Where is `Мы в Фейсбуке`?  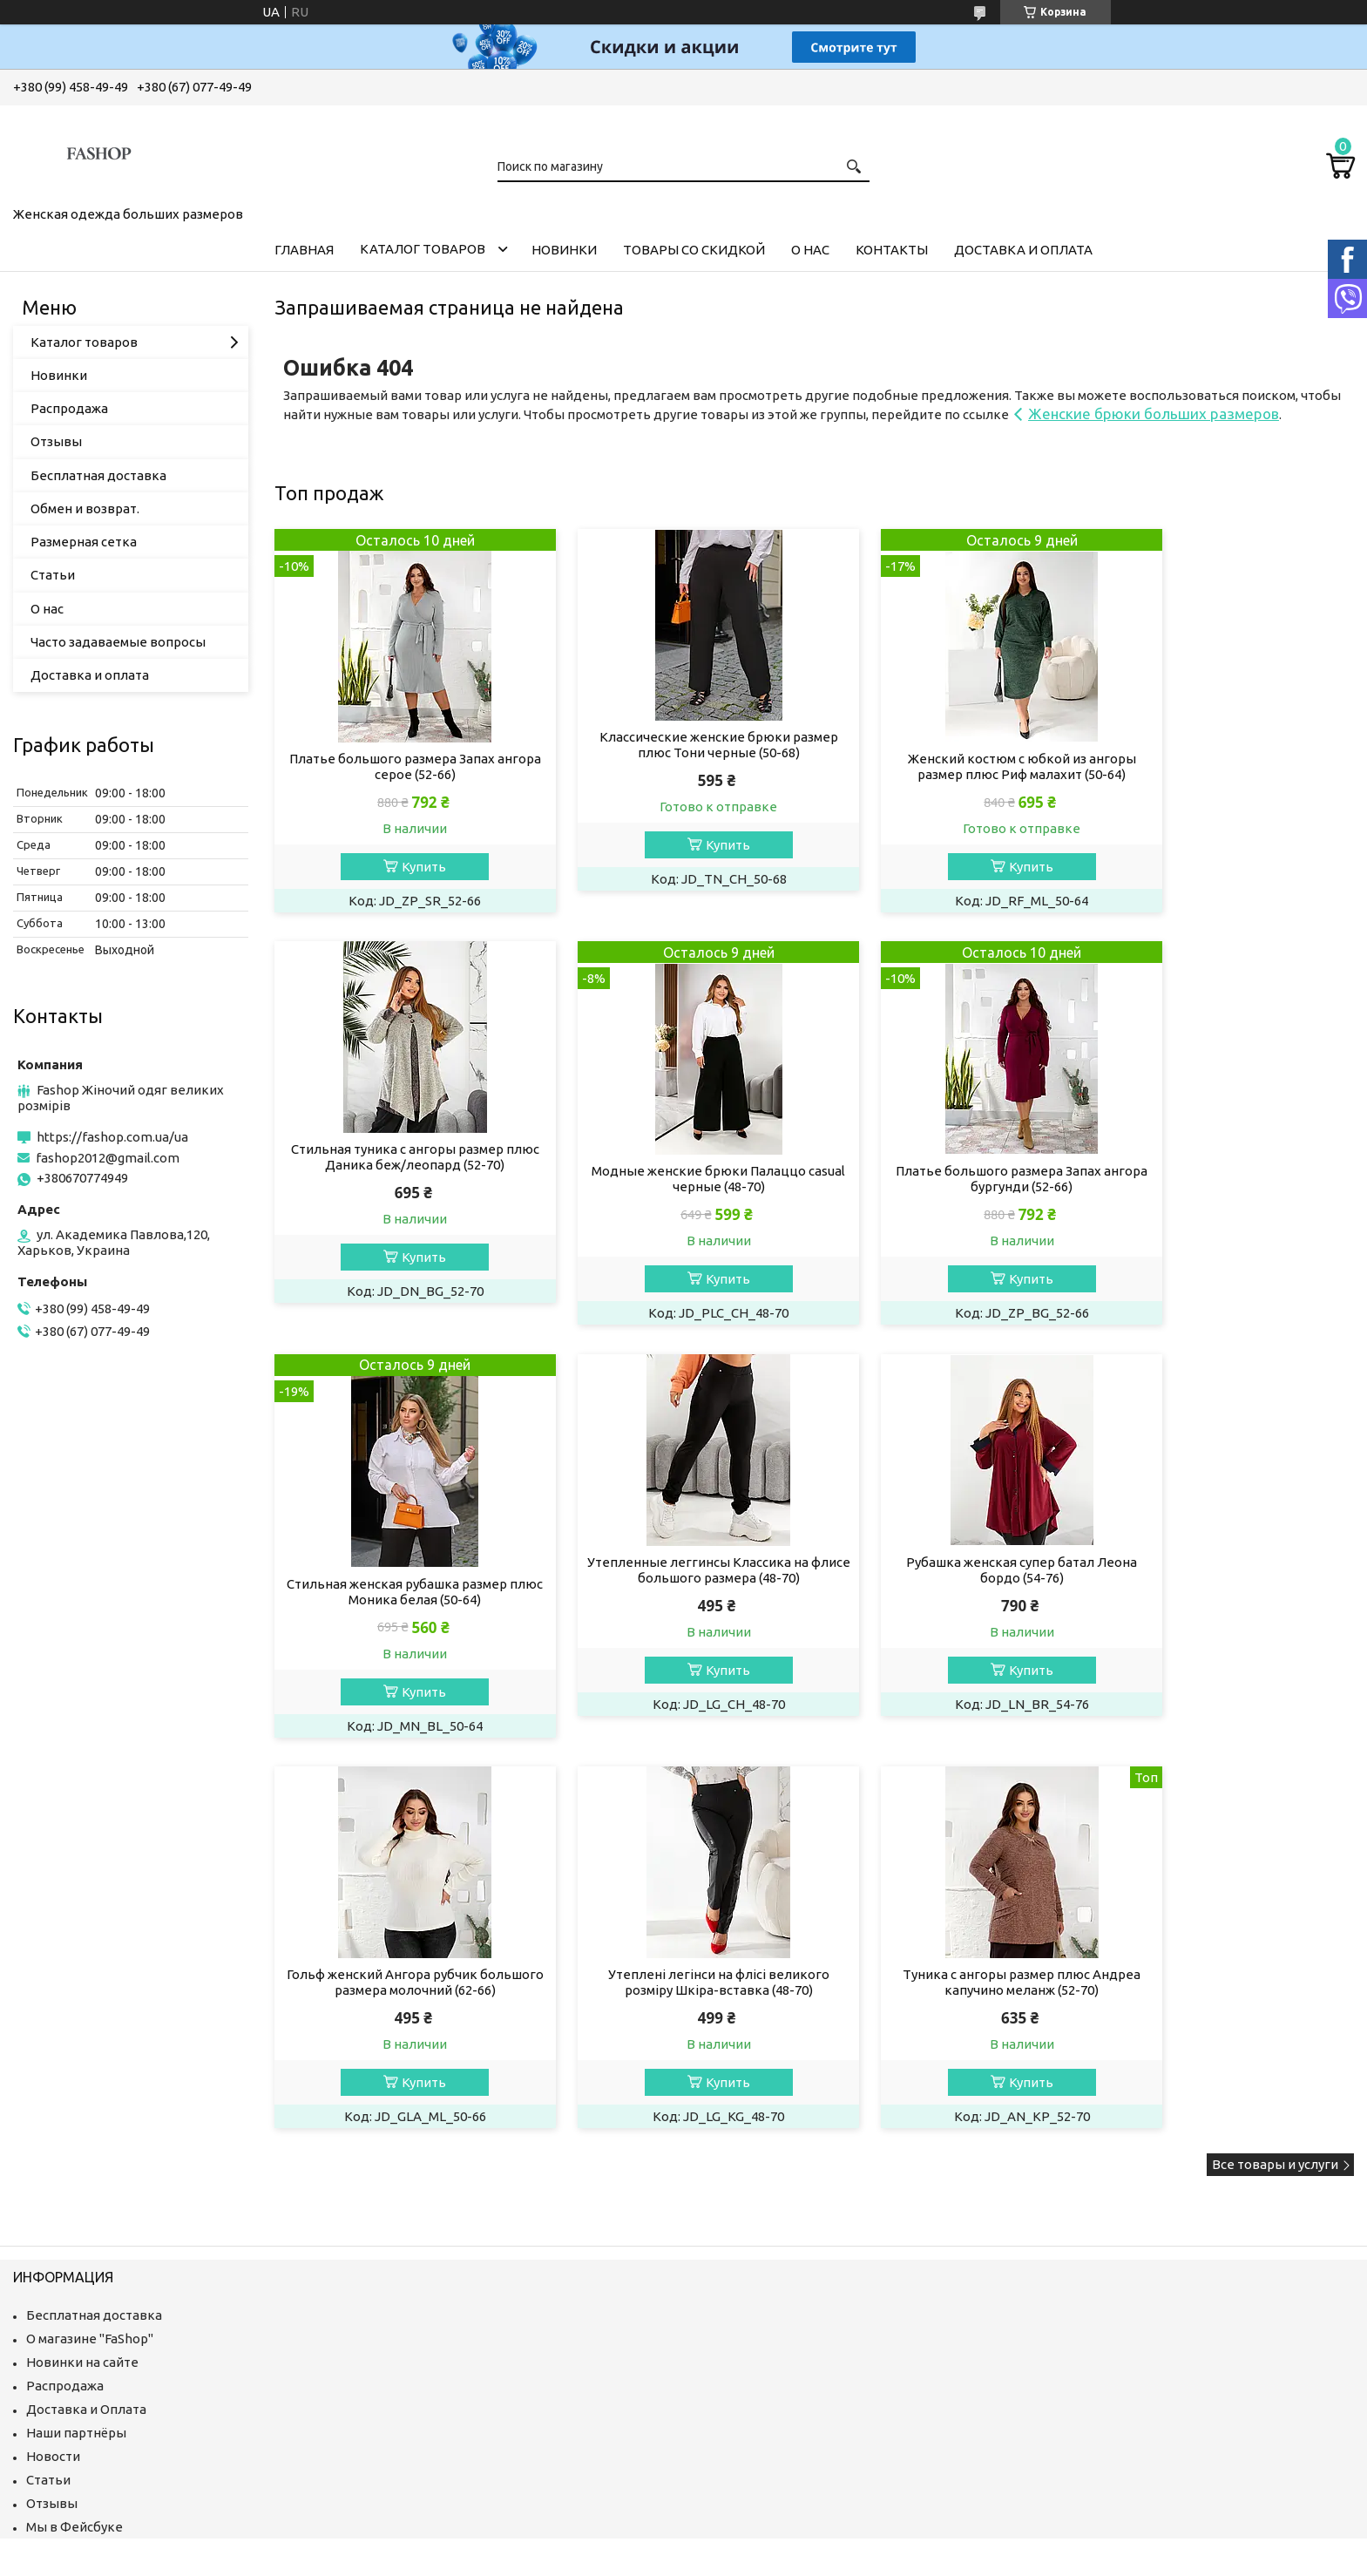 Мы в Фейсбуке is located at coordinates (74, 2118).